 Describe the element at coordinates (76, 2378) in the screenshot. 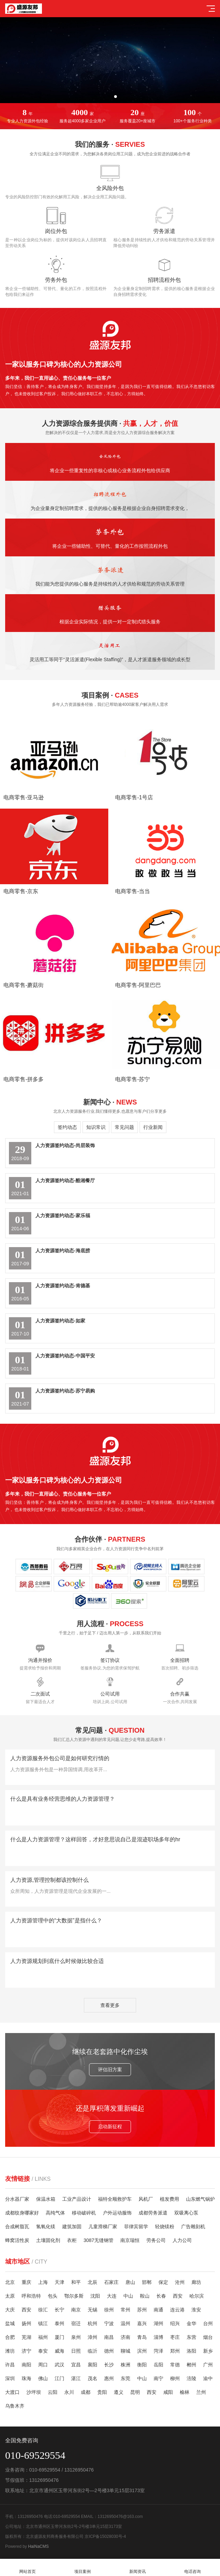

I see `湛江` at that location.